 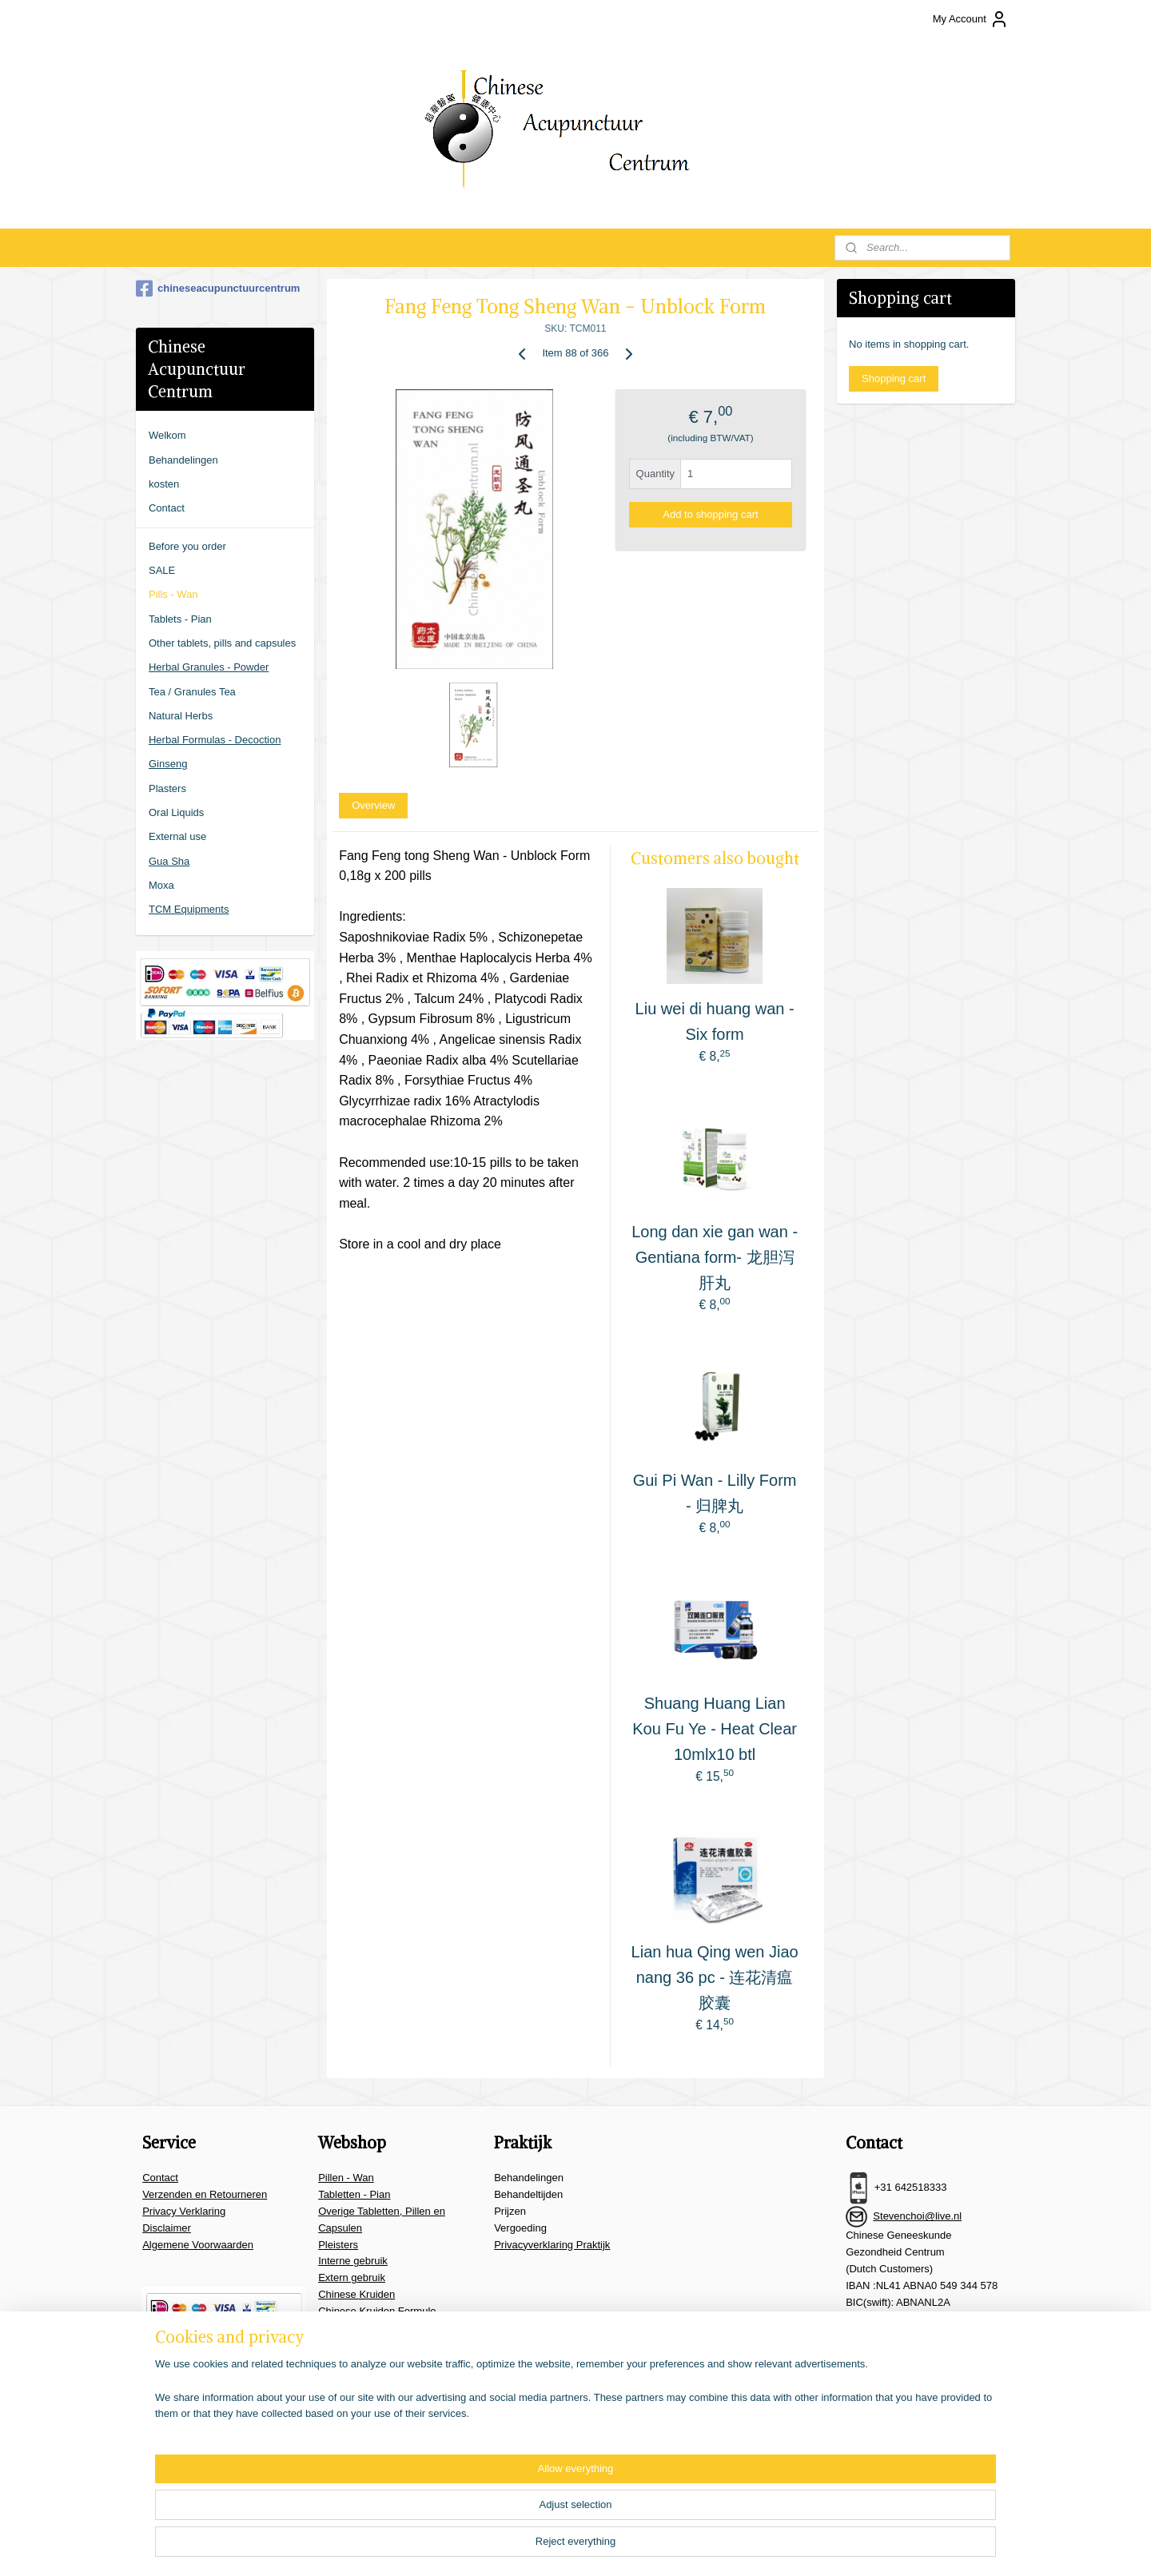 What do you see at coordinates (197, 2245) in the screenshot?
I see `Algemene Voorwaarden` at bounding box center [197, 2245].